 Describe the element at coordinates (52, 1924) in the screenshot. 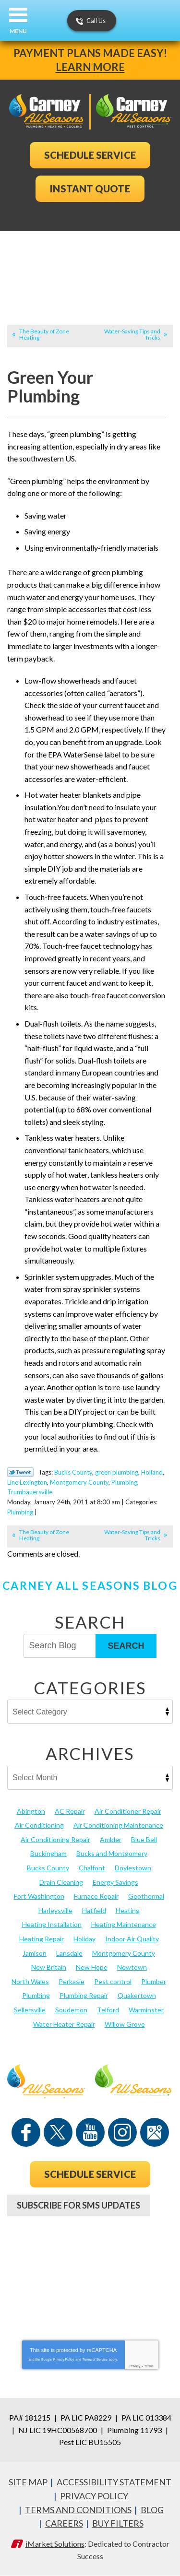

I see `Heating Installation [Heating Installation (17 items)]` at that location.